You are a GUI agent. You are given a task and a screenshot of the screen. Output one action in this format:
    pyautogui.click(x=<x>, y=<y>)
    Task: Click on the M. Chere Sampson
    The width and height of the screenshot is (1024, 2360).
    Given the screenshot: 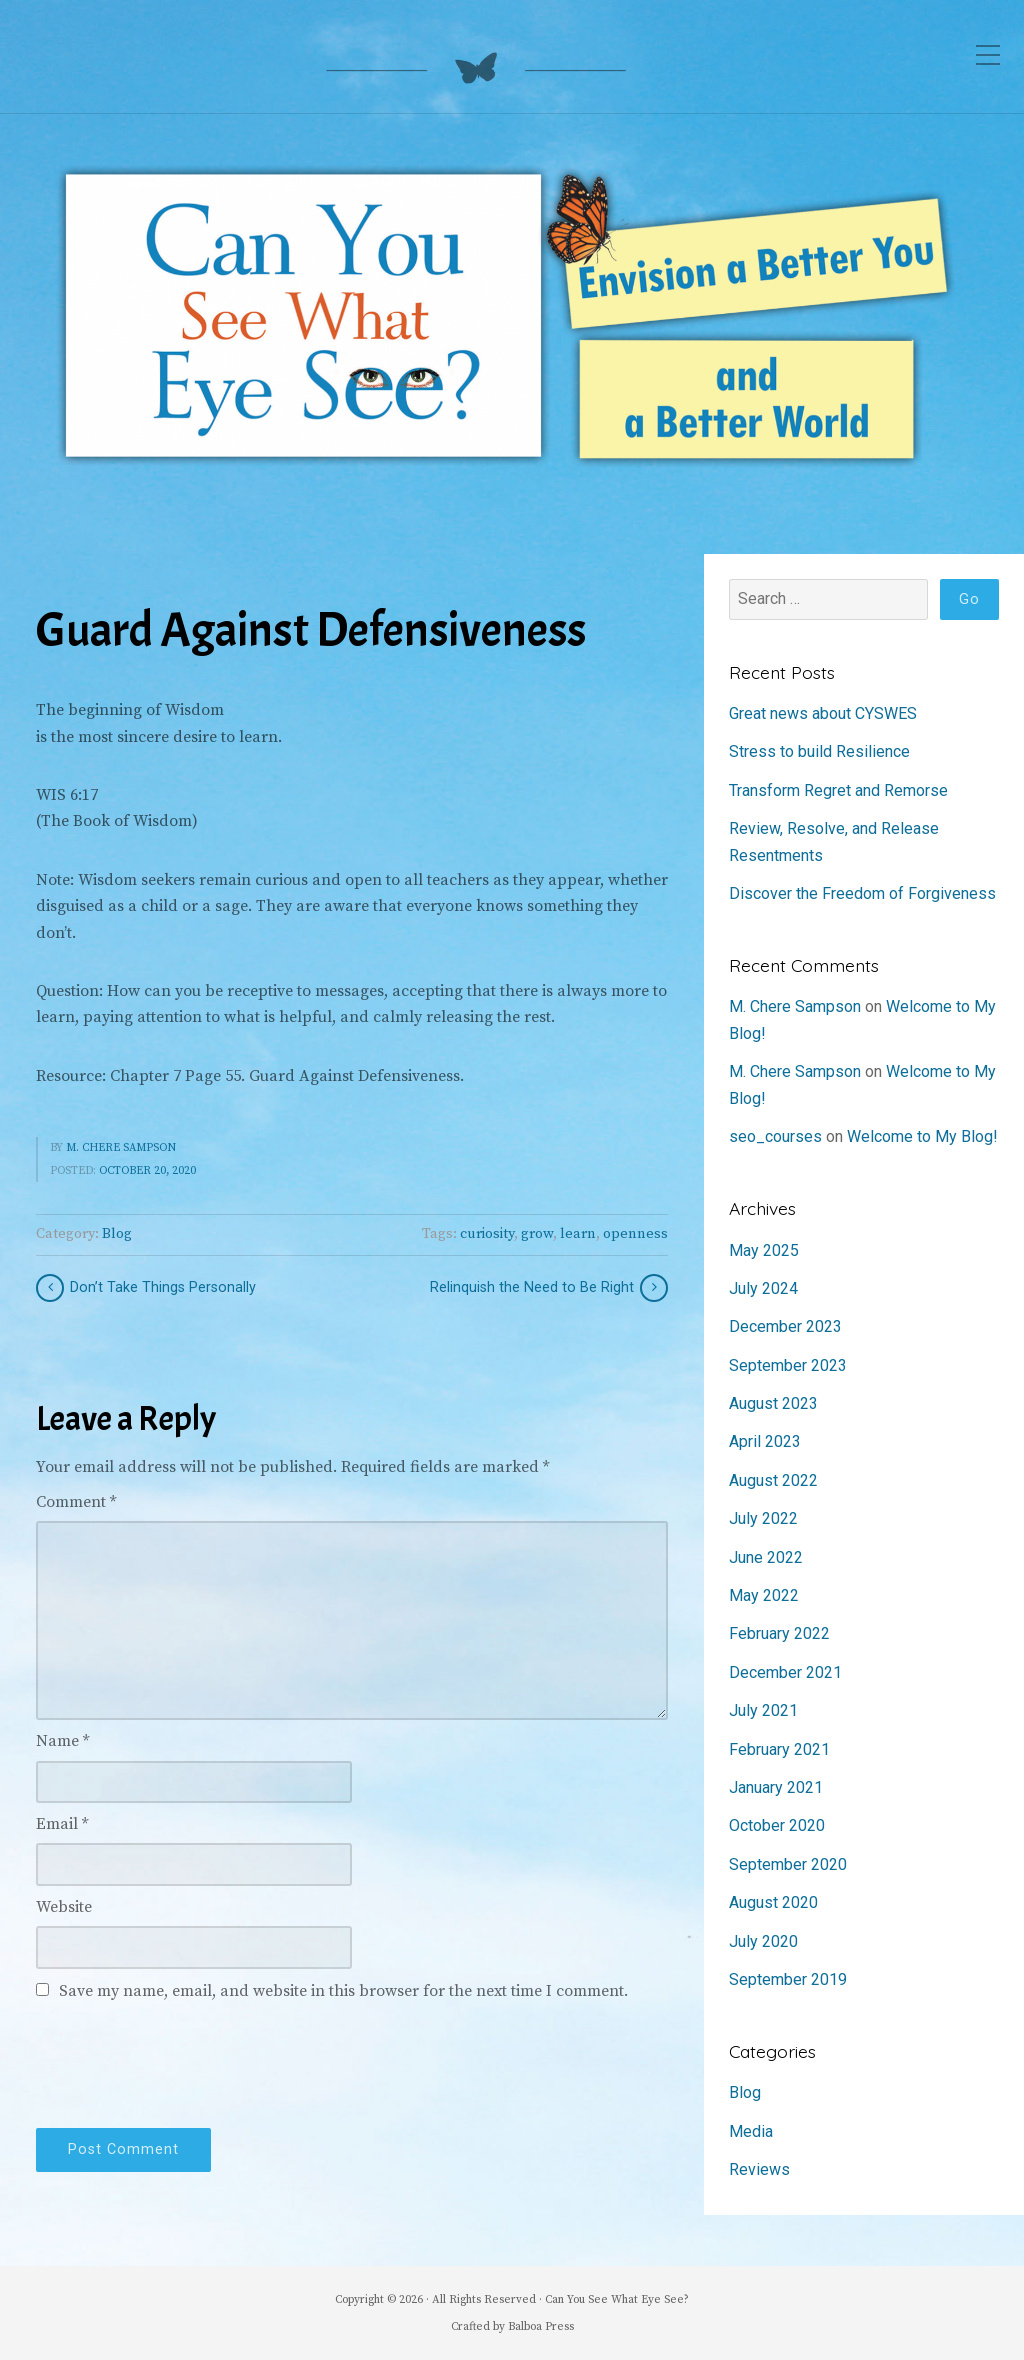 What is the action you would take?
    pyautogui.click(x=121, y=1148)
    